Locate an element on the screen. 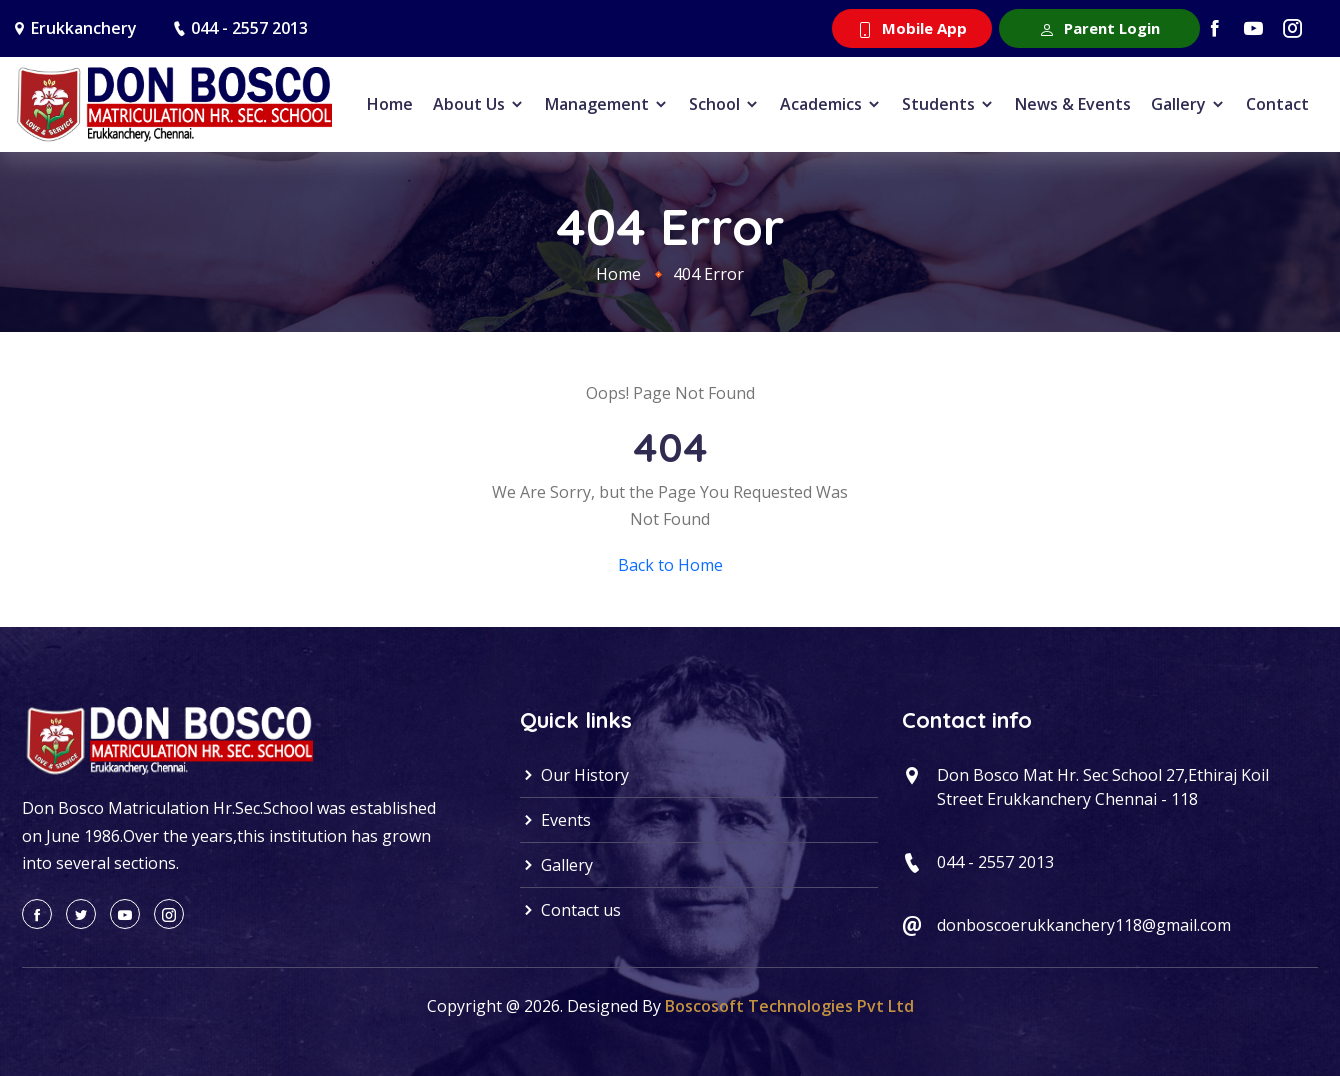 The height and width of the screenshot is (1076, 1340). Home is located at coordinates (390, 104).